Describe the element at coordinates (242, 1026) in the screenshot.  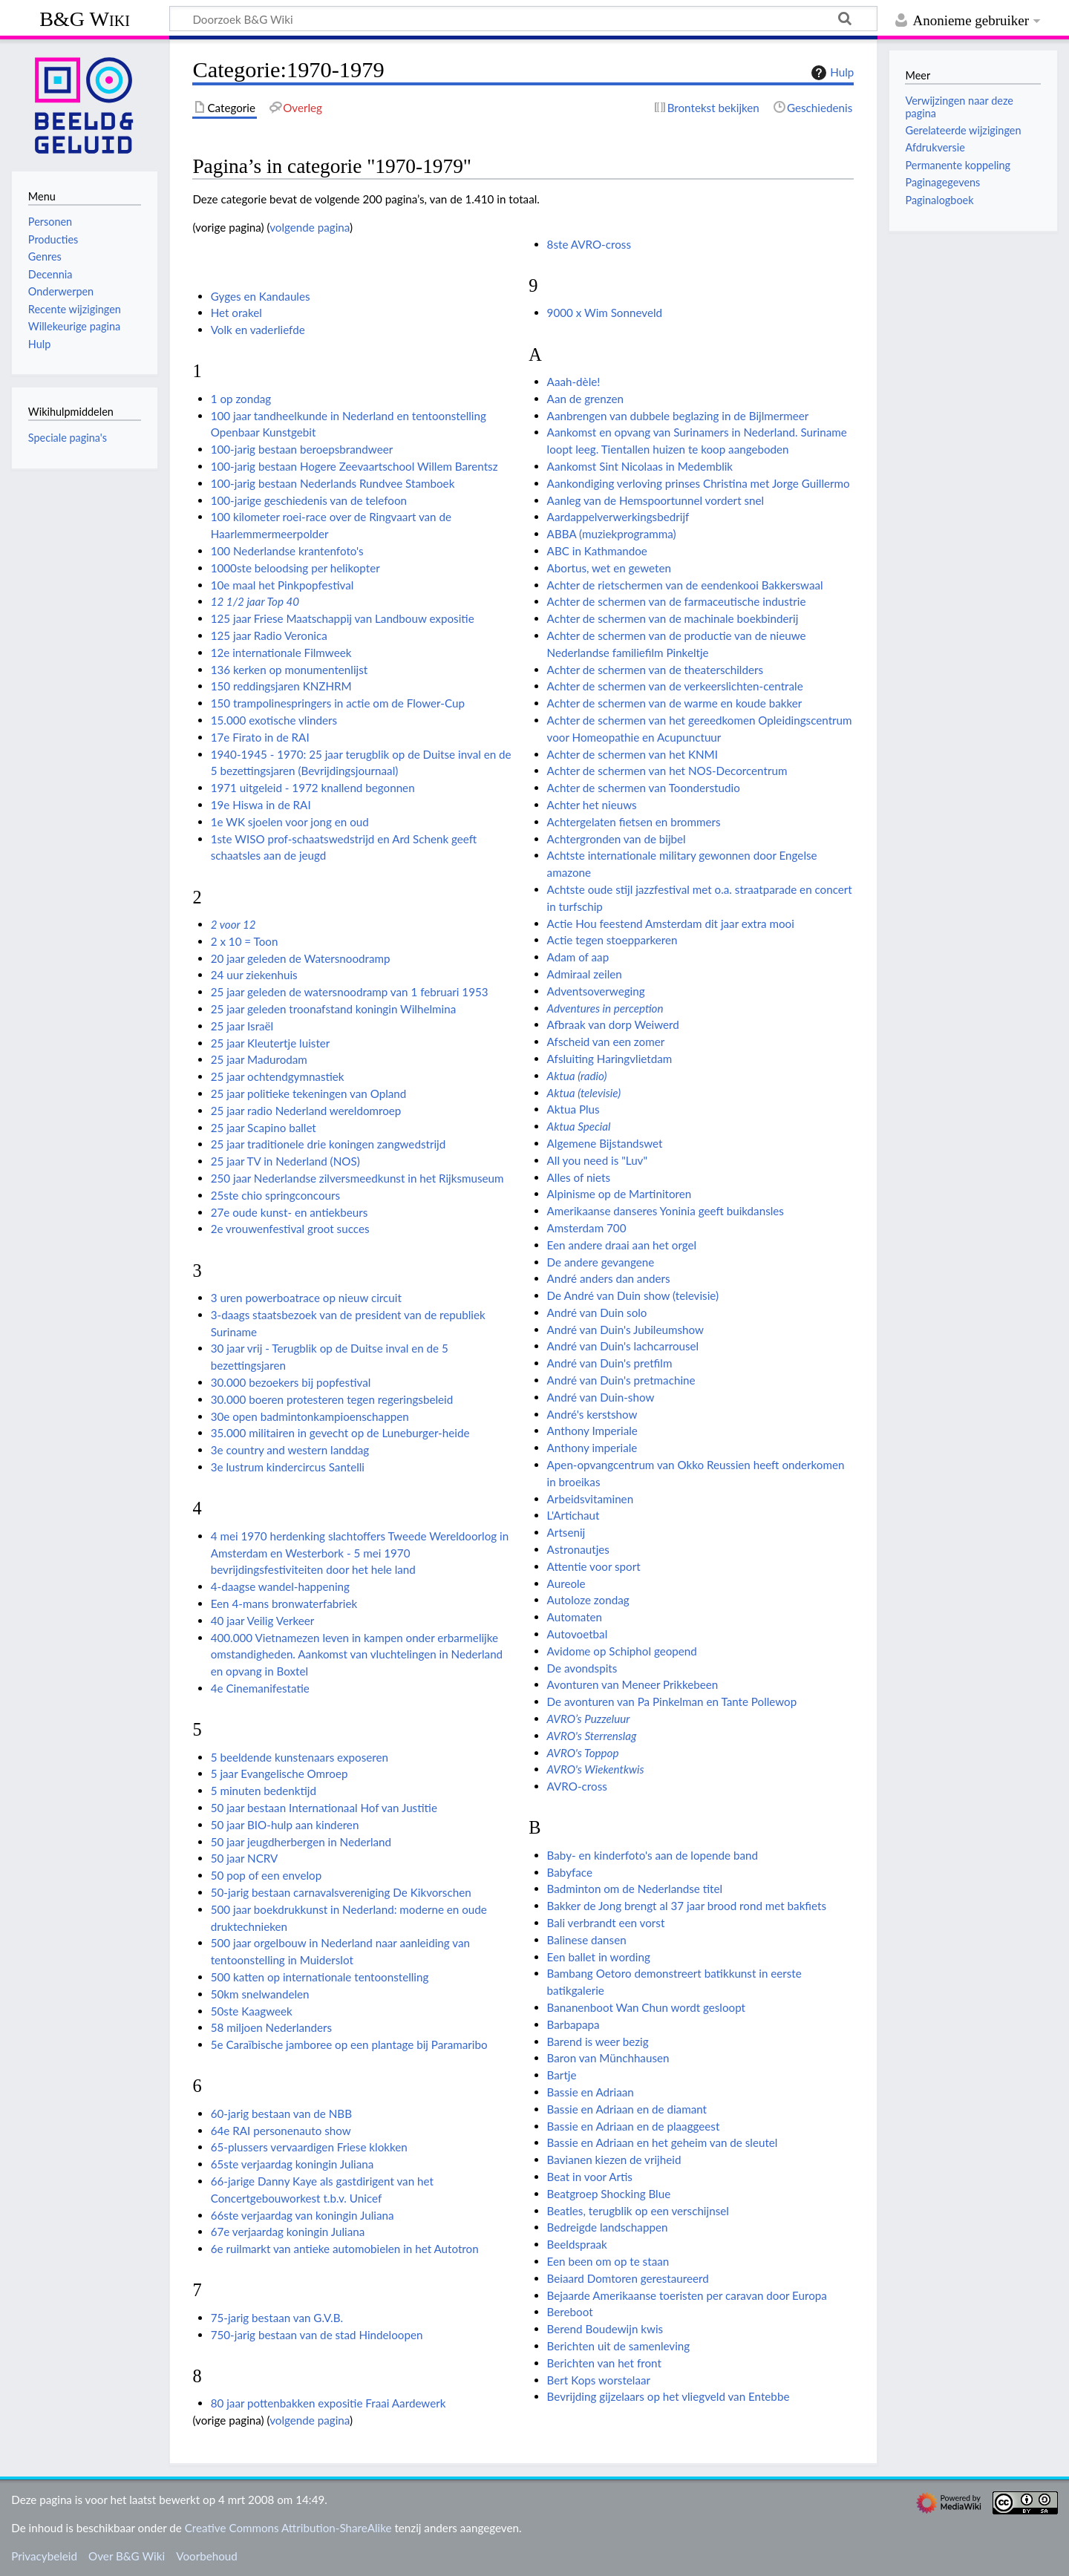
I see `25 jaar Israël` at that location.